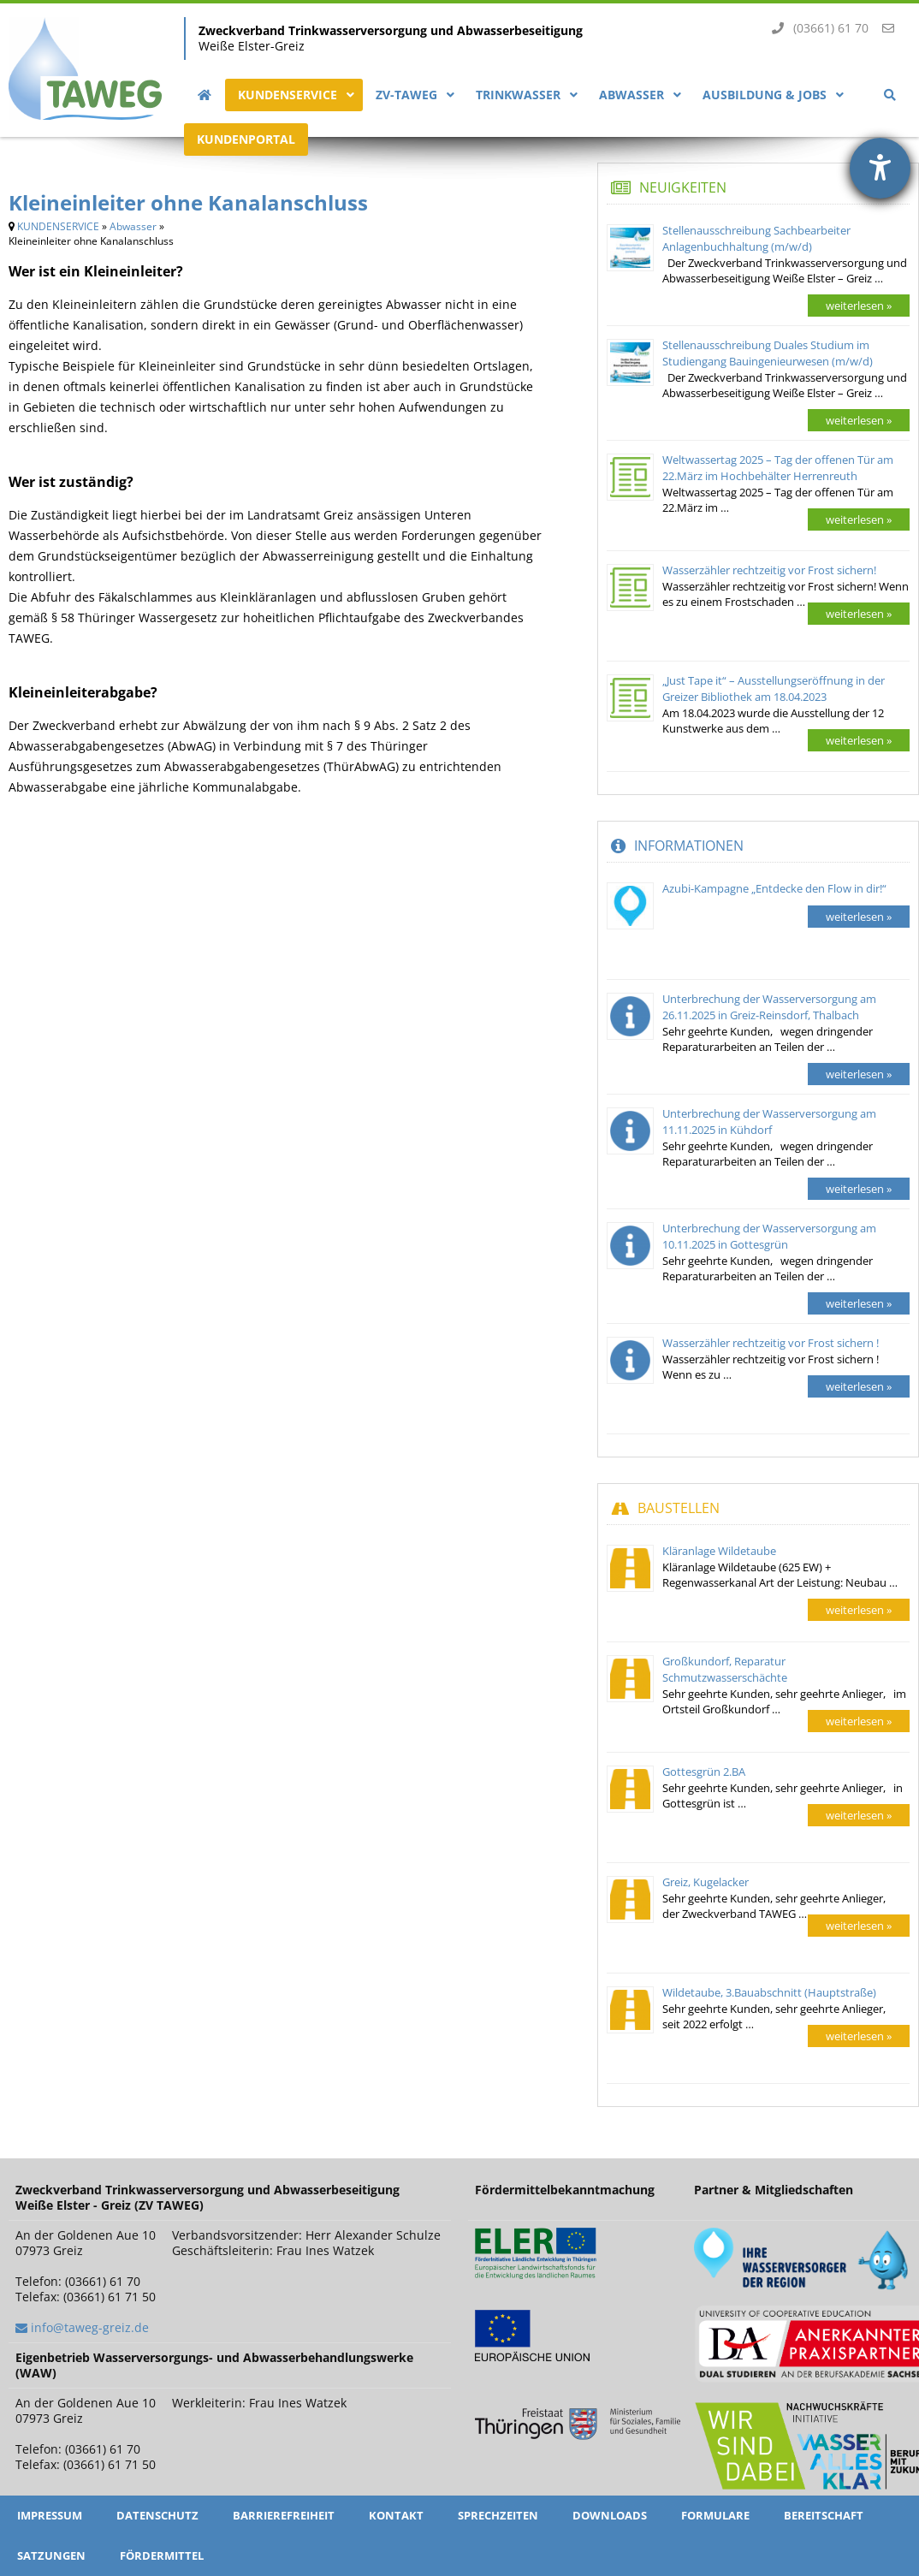 Image resolution: width=919 pixels, height=2576 pixels. What do you see at coordinates (774, 888) in the screenshot?
I see `Azubi-Kampagne „Entdecke den Flow in dir!“` at bounding box center [774, 888].